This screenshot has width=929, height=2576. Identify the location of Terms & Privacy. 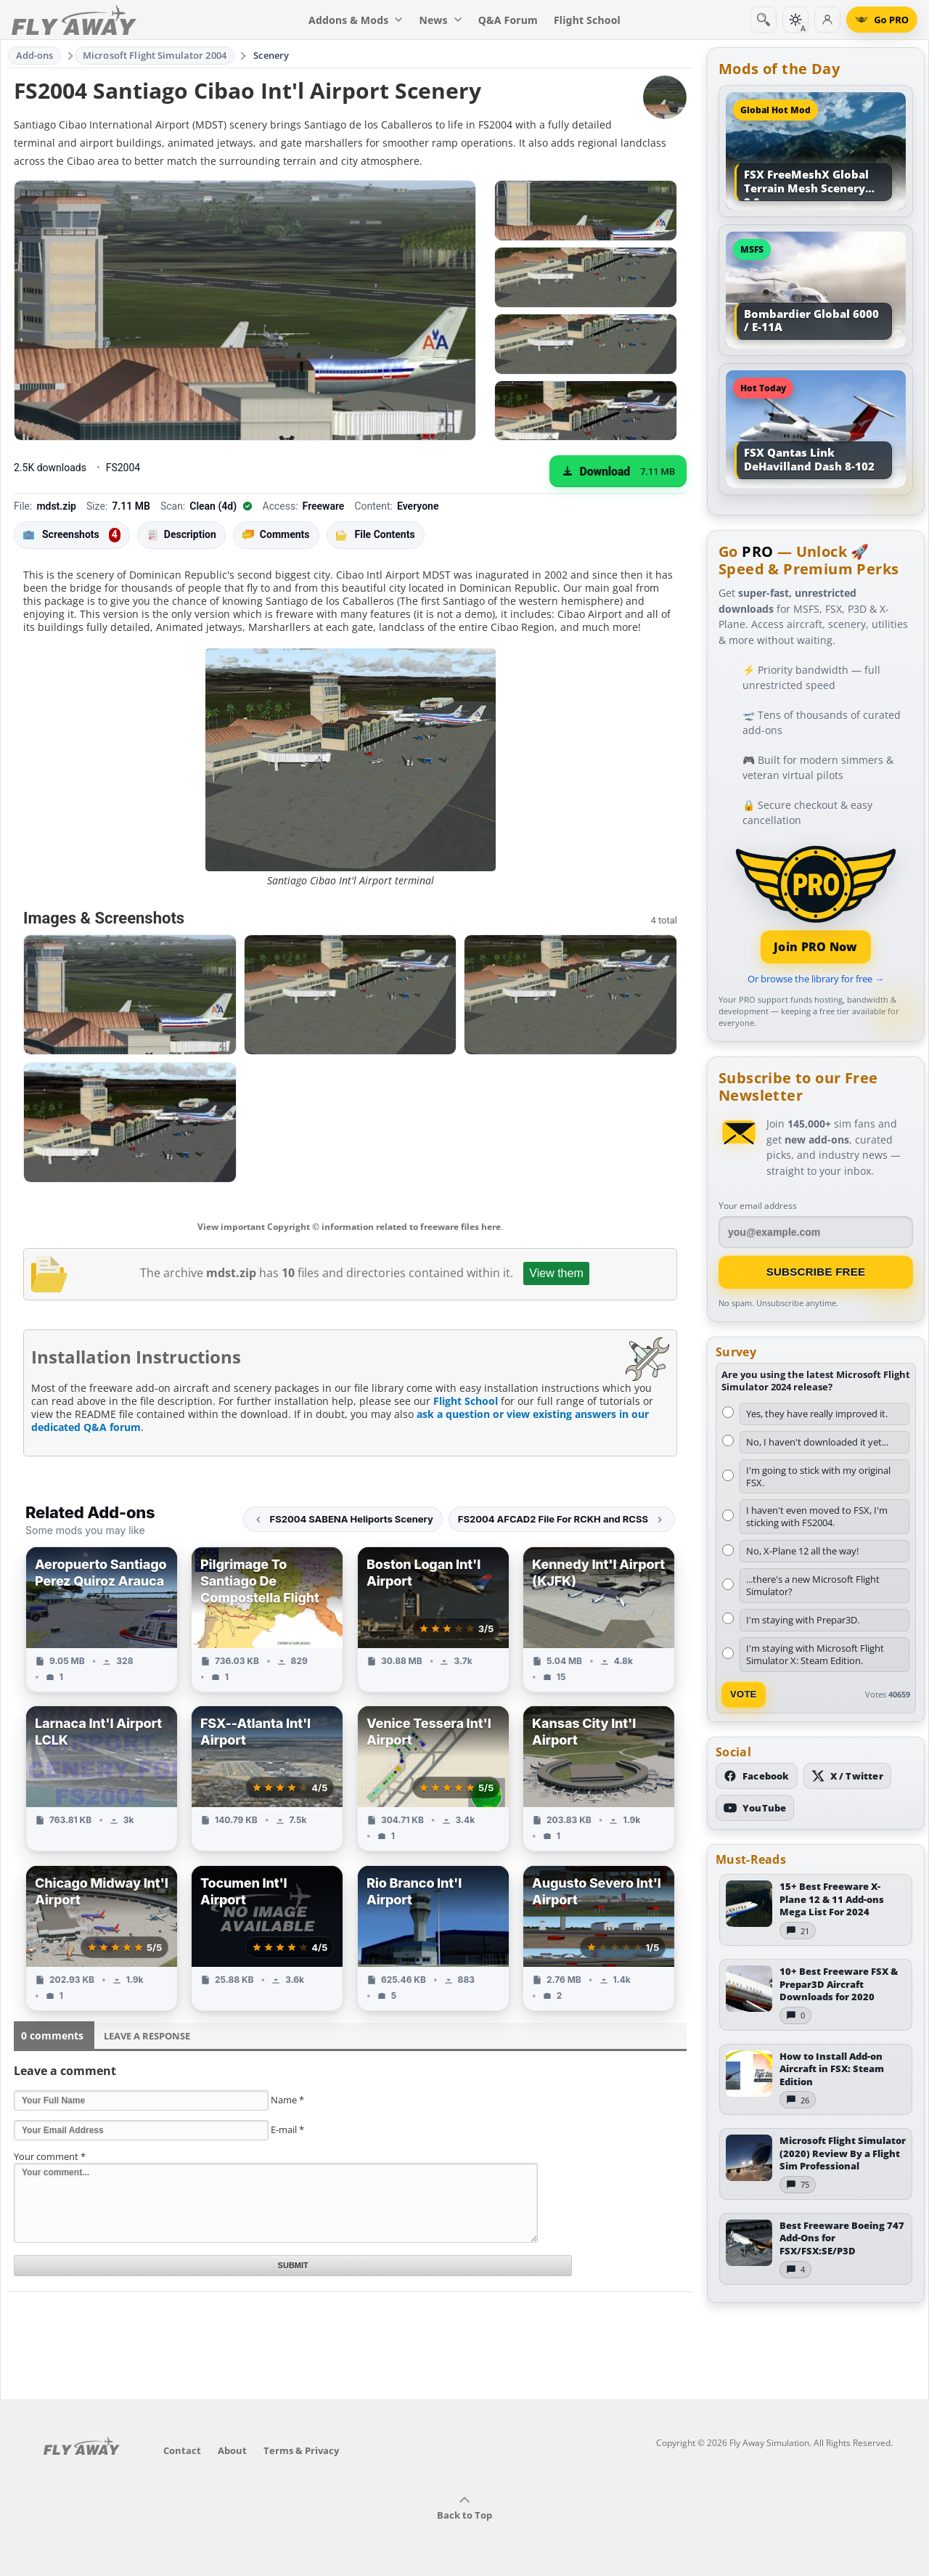
(301, 2450).